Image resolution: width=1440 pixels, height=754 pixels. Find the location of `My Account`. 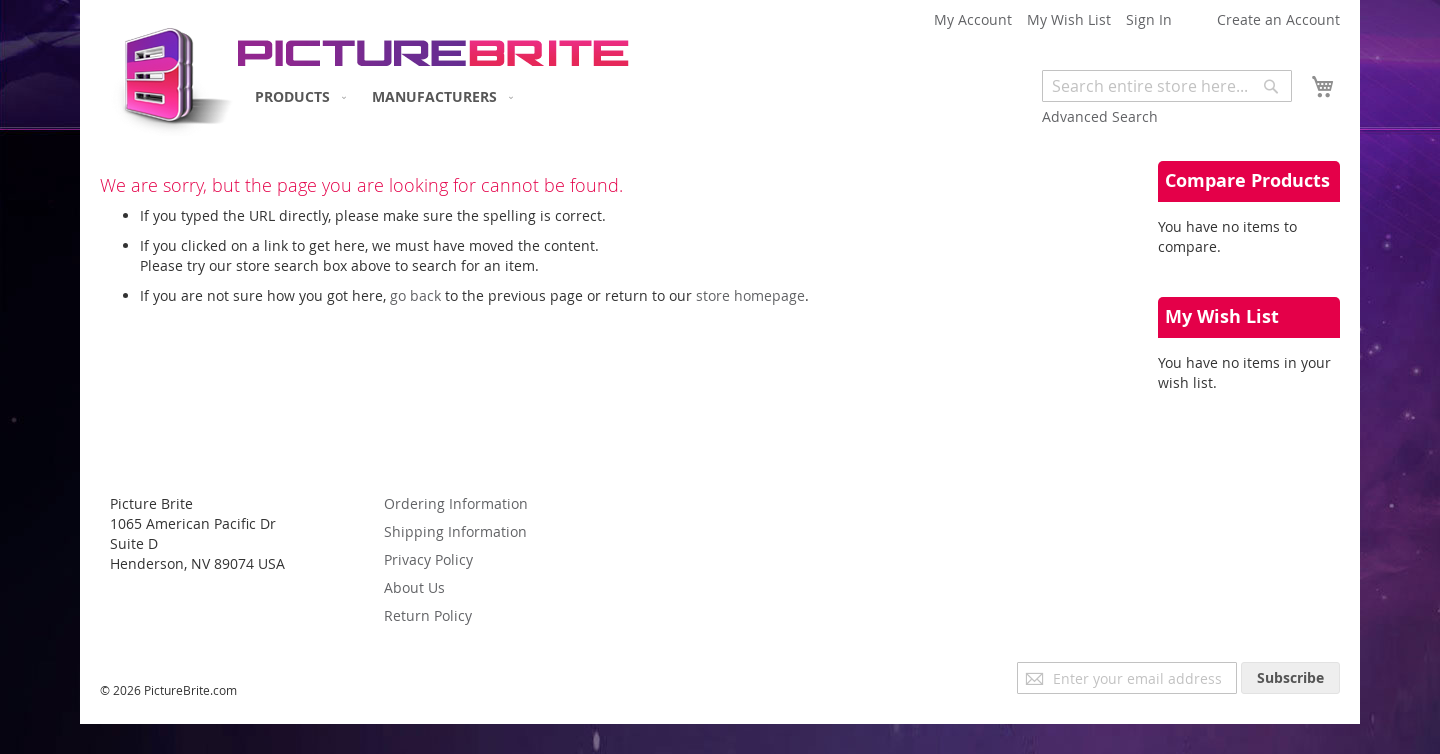

My Account is located at coordinates (973, 19).